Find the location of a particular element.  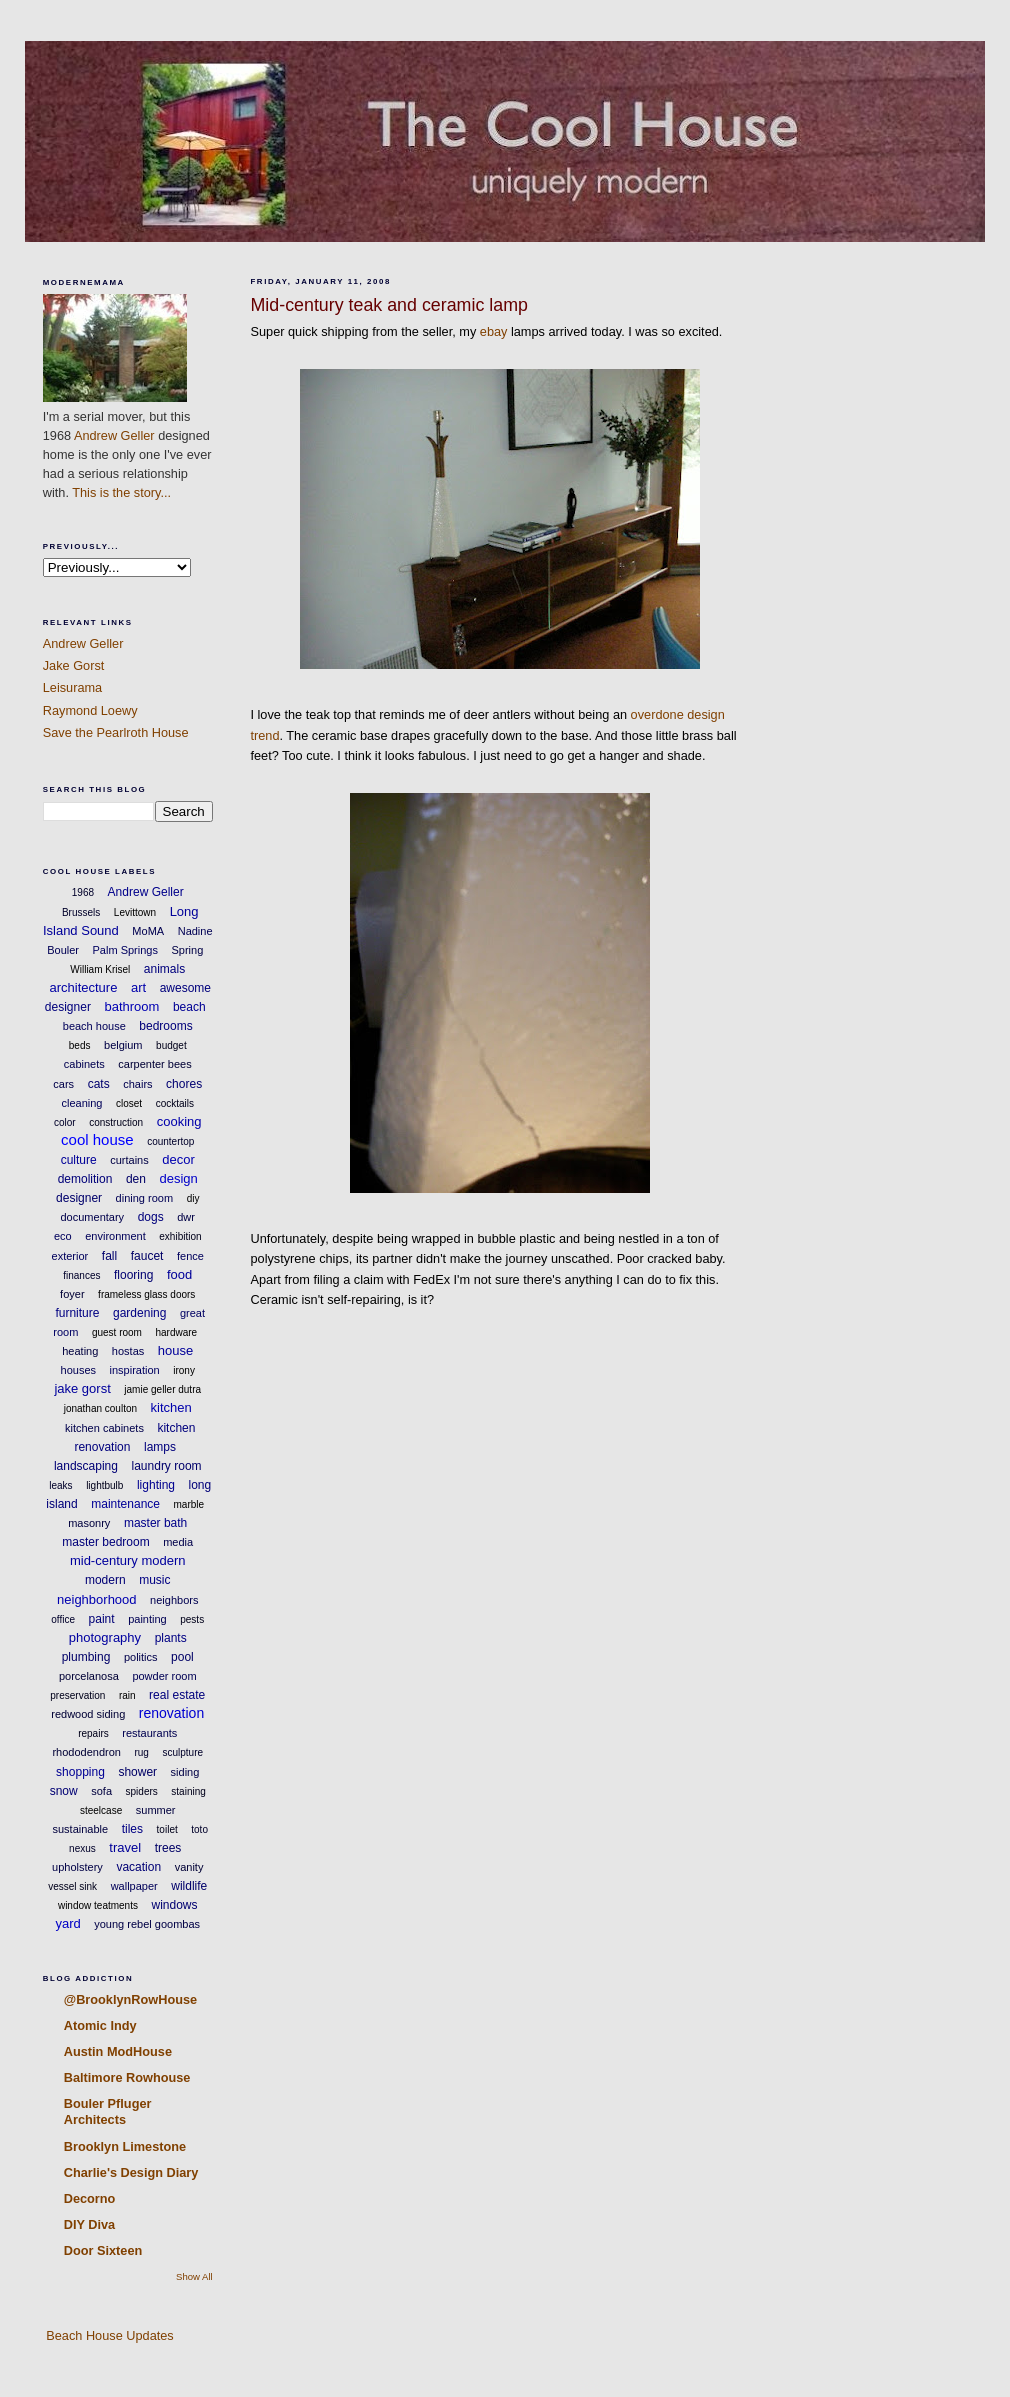

real estate is located at coordinates (177, 1695).